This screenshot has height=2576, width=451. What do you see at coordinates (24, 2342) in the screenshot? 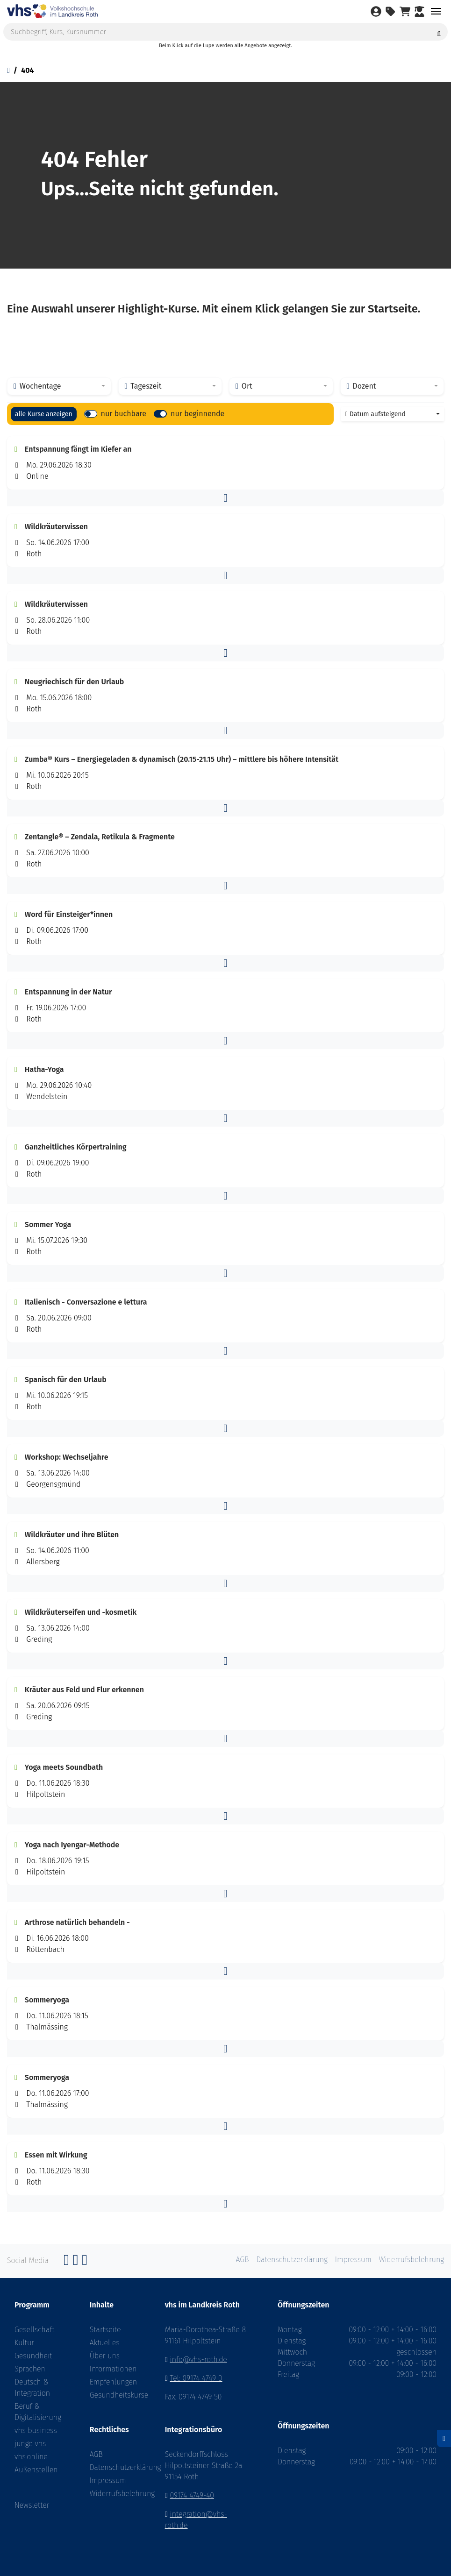
I see `Kultur` at bounding box center [24, 2342].